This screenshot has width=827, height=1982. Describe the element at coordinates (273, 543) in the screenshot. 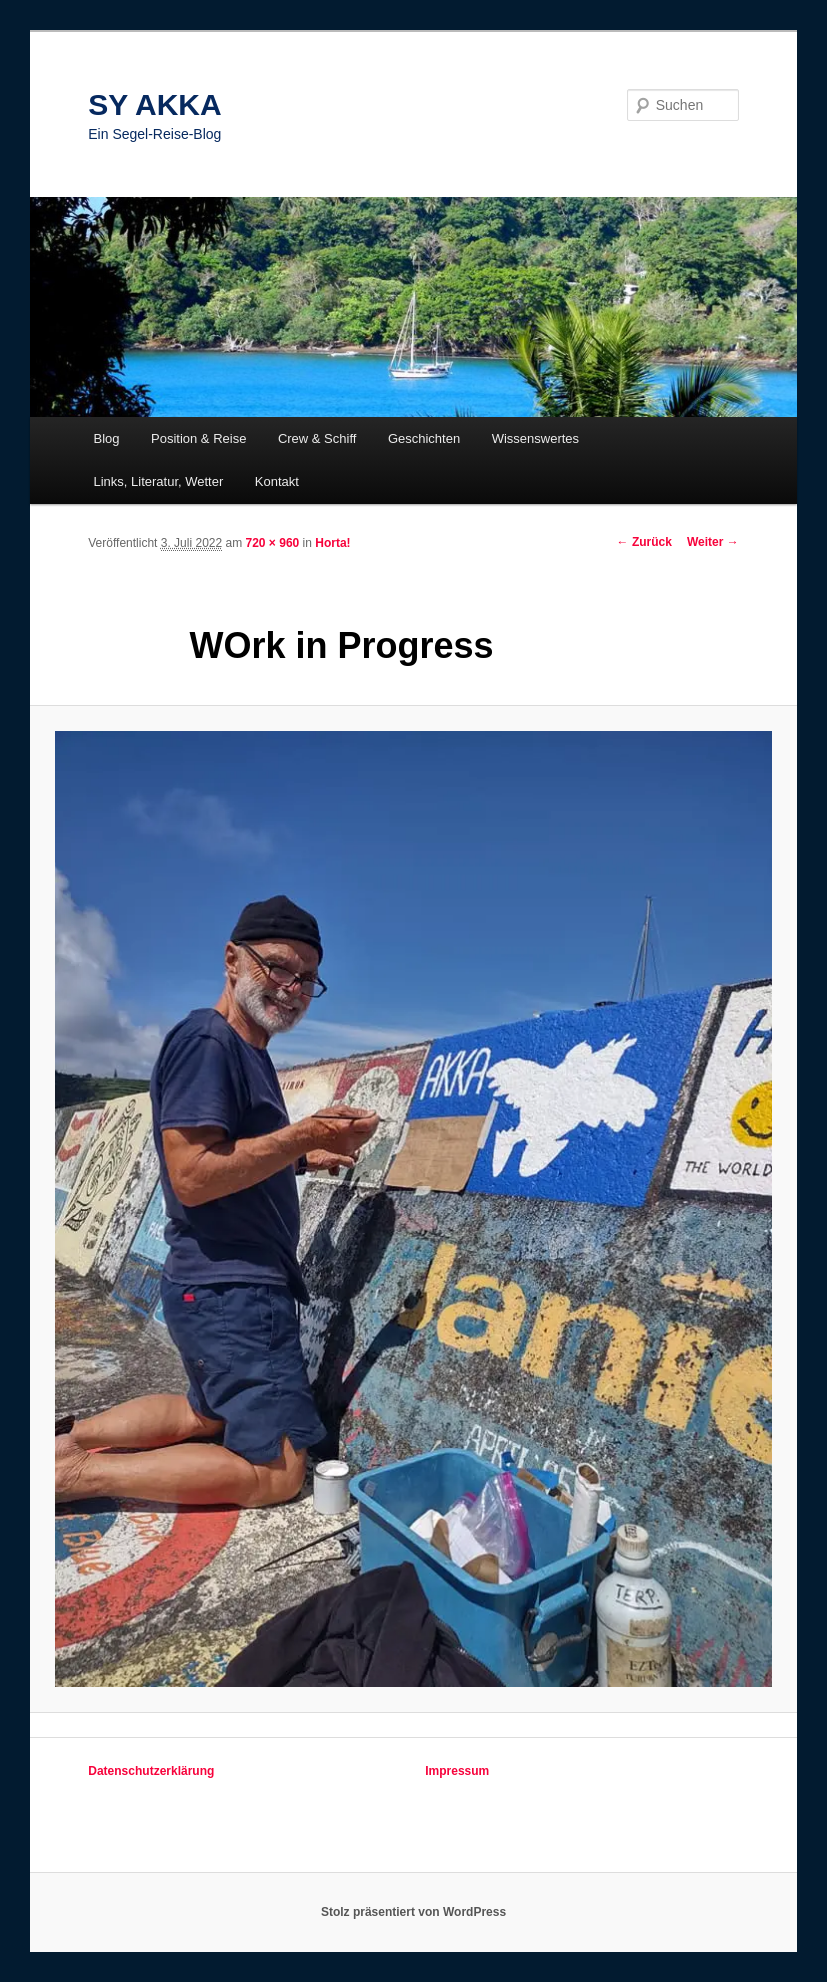

I see `720 × 960` at that location.